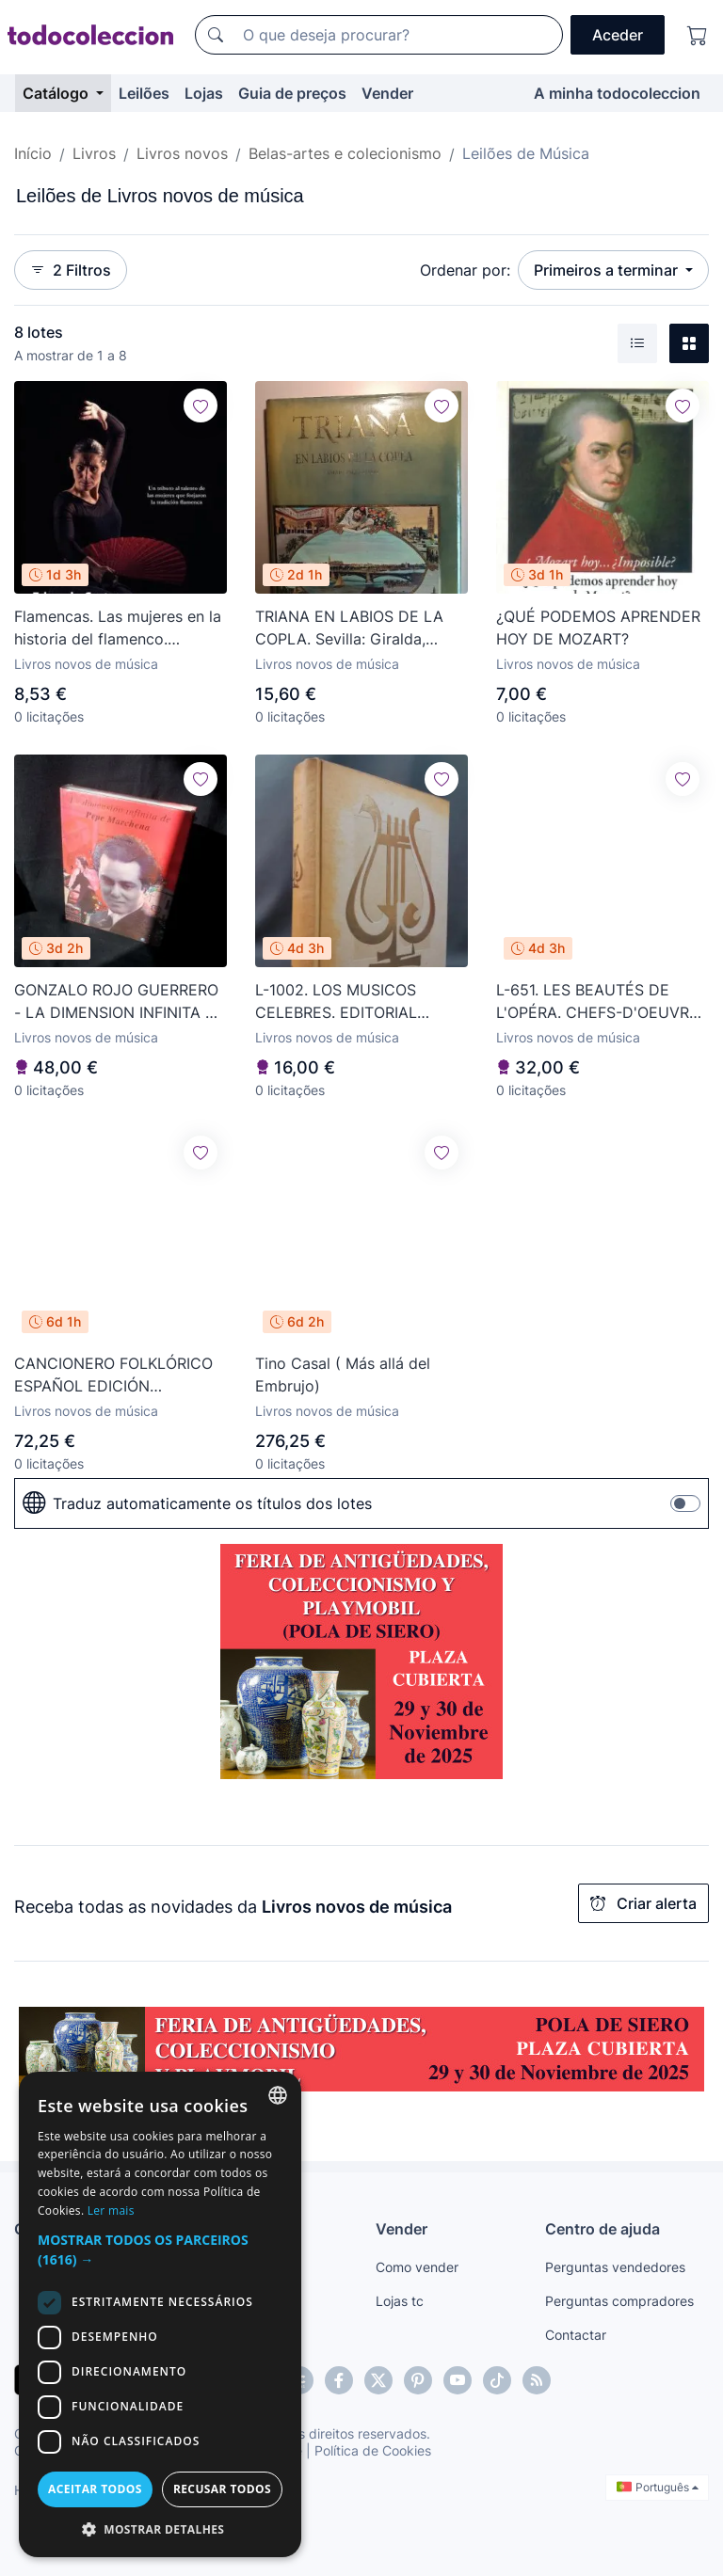 Image resolution: width=723 pixels, height=2576 pixels. I want to click on Ler mais [Más información, opens a new window], so click(111, 2210).